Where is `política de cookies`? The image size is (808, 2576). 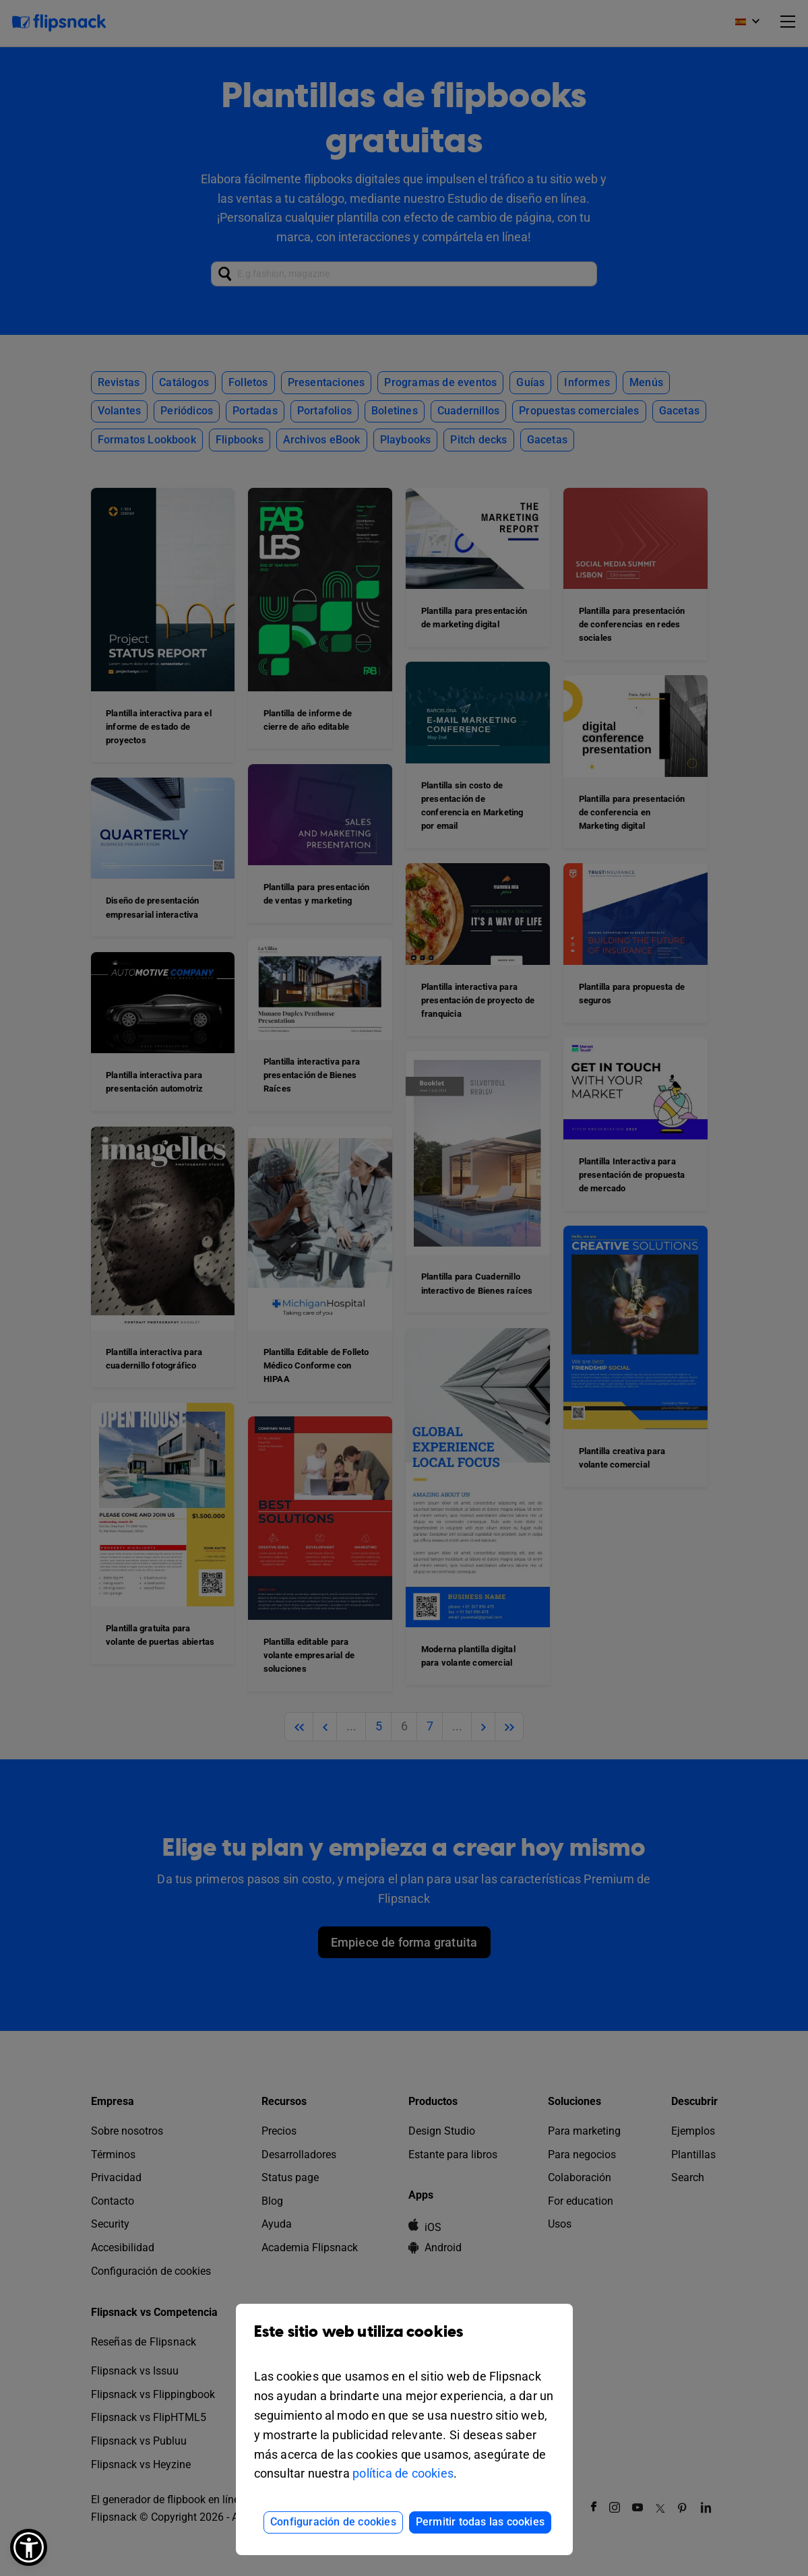 política de cookies is located at coordinates (403, 2473).